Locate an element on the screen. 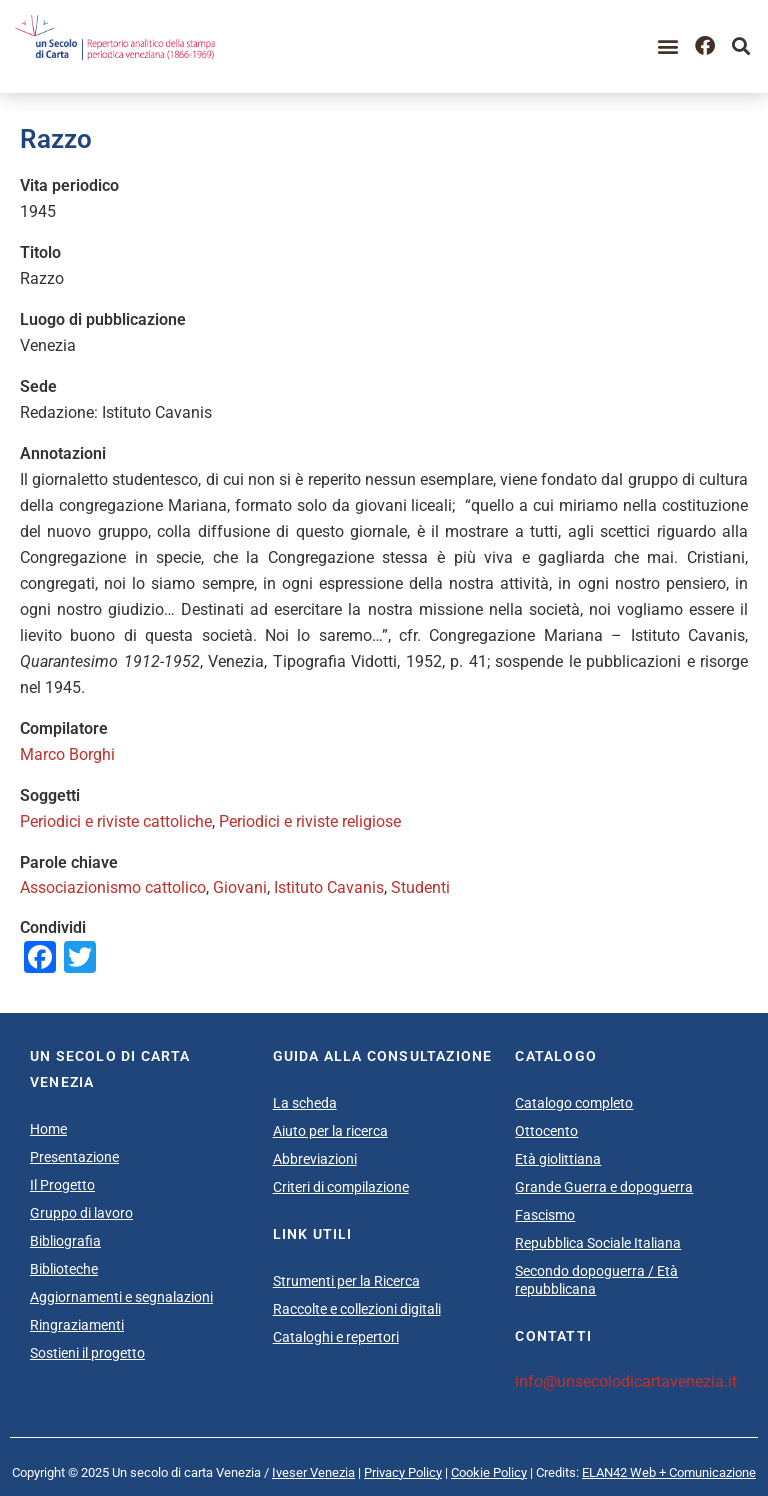 The image size is (768, 1496). Istituto Cavanis is located at coordinates (329, 887).